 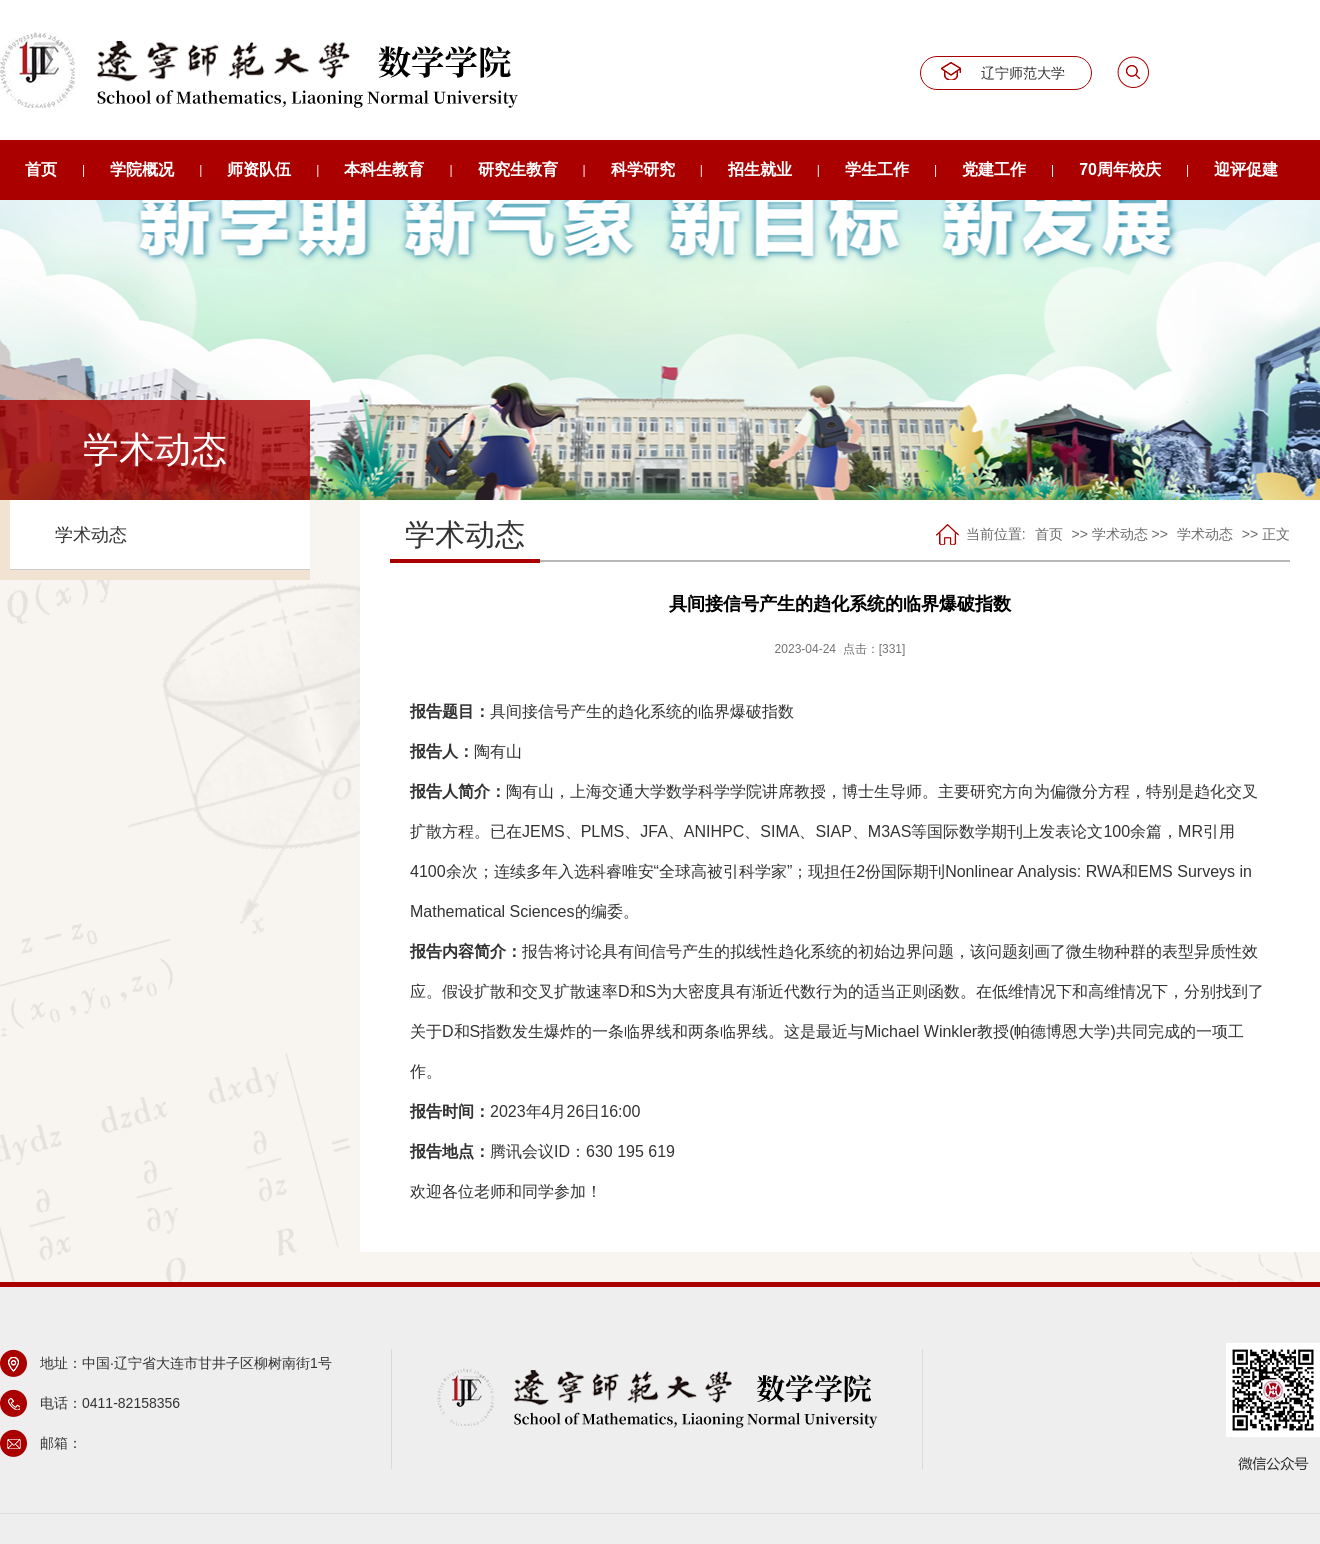 What do you see at coordinates (1120, 169) in the screenshot?
I see `70周年校庆` at bounding box center [1120, 169].